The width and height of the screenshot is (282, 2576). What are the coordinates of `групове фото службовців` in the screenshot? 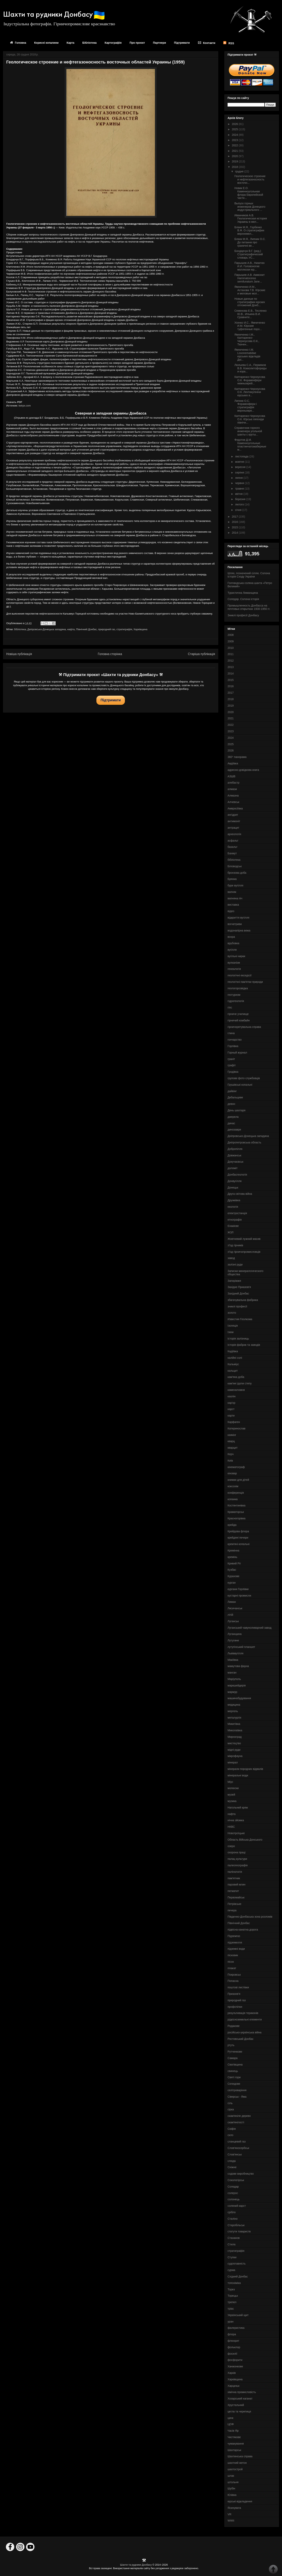 It's located at (244, 1078).